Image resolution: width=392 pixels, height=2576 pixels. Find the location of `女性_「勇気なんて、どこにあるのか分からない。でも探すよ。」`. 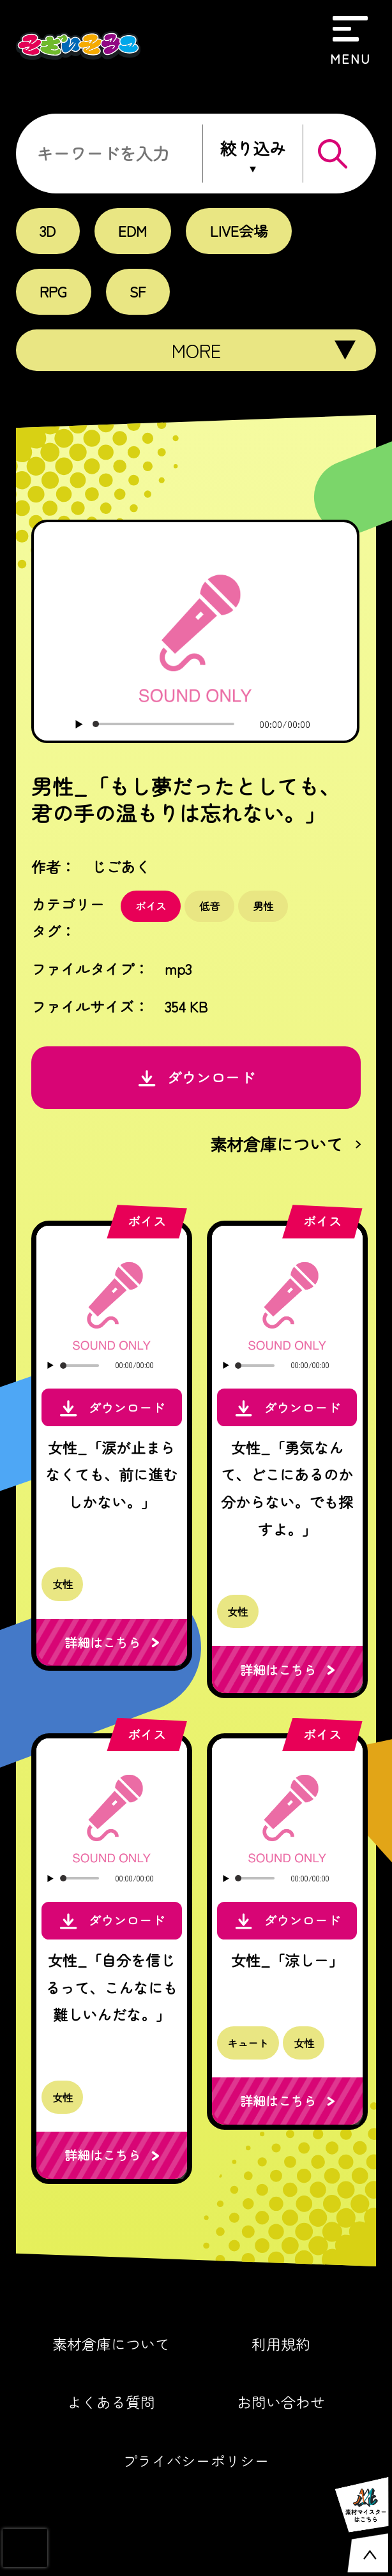

女性_「勇気なんて、どこにあるのか分からない。でも探すよ。」 is located at coordinates (287, 1488).